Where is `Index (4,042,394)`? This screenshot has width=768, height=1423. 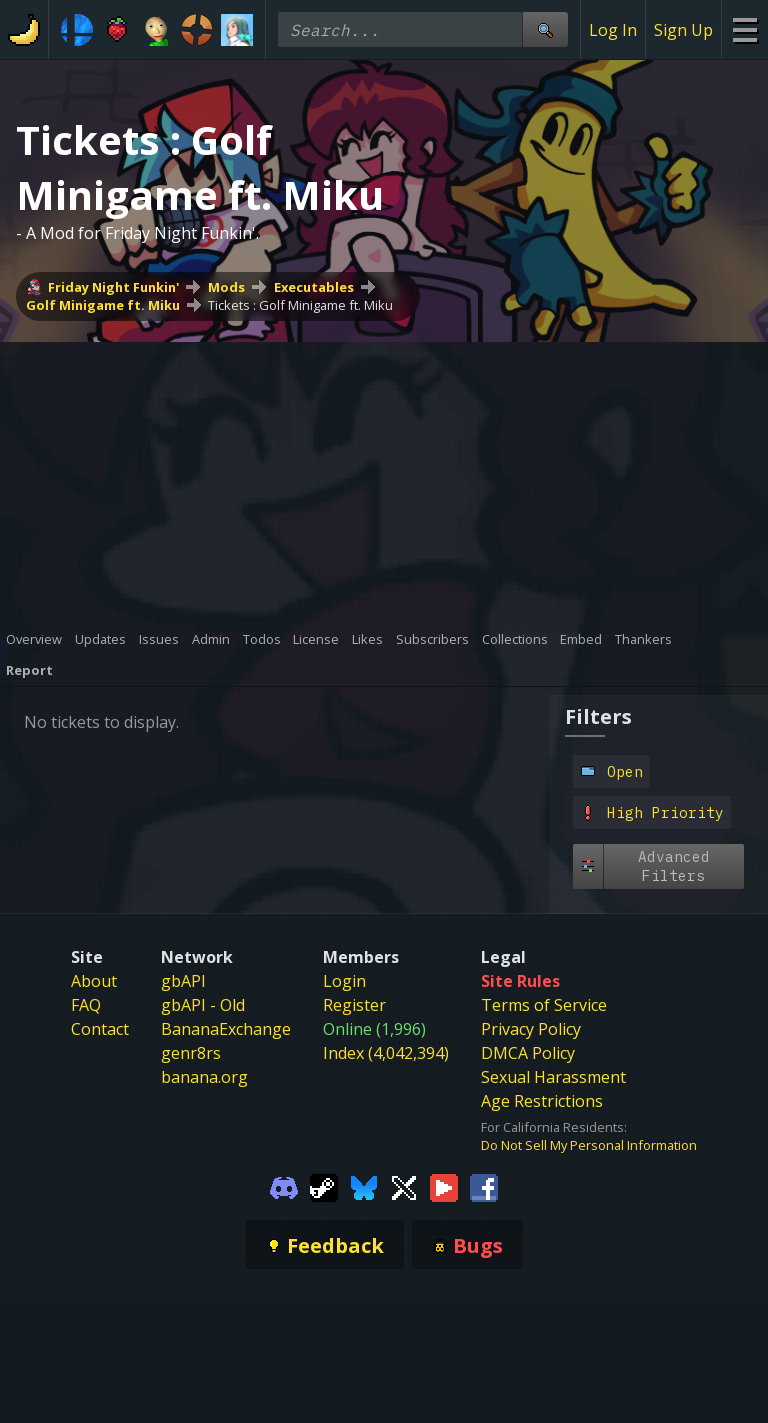
Index (4,042,394) is located at coordinates (386, 1053).